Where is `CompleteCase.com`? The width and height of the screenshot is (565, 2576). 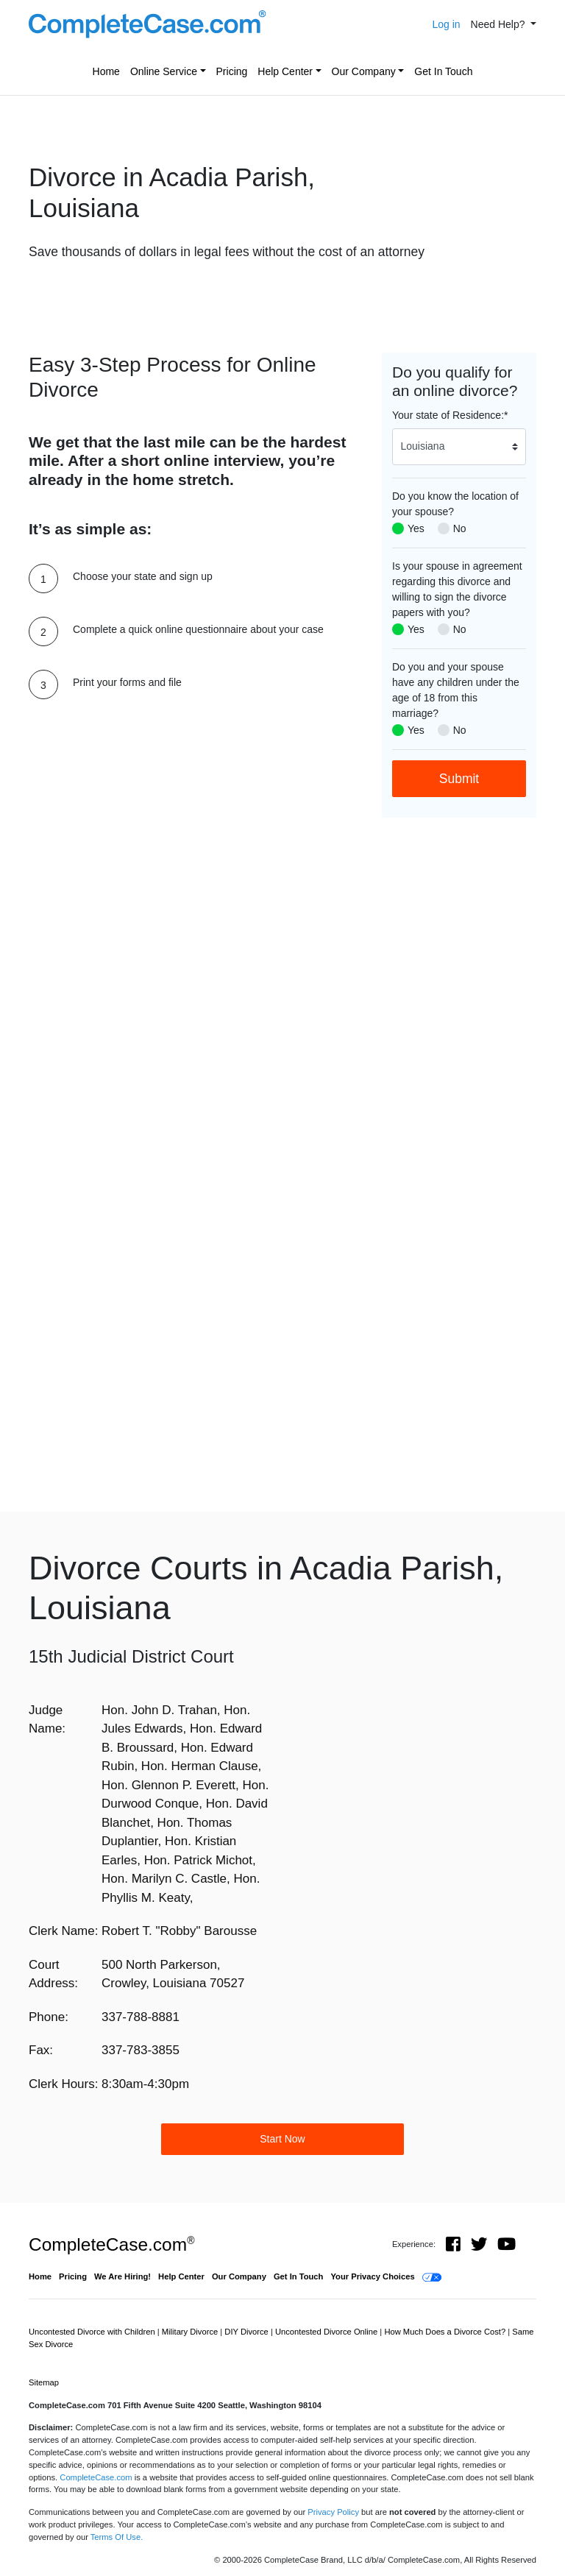
CompleteCase.com is located at coordinates (111, 2244).